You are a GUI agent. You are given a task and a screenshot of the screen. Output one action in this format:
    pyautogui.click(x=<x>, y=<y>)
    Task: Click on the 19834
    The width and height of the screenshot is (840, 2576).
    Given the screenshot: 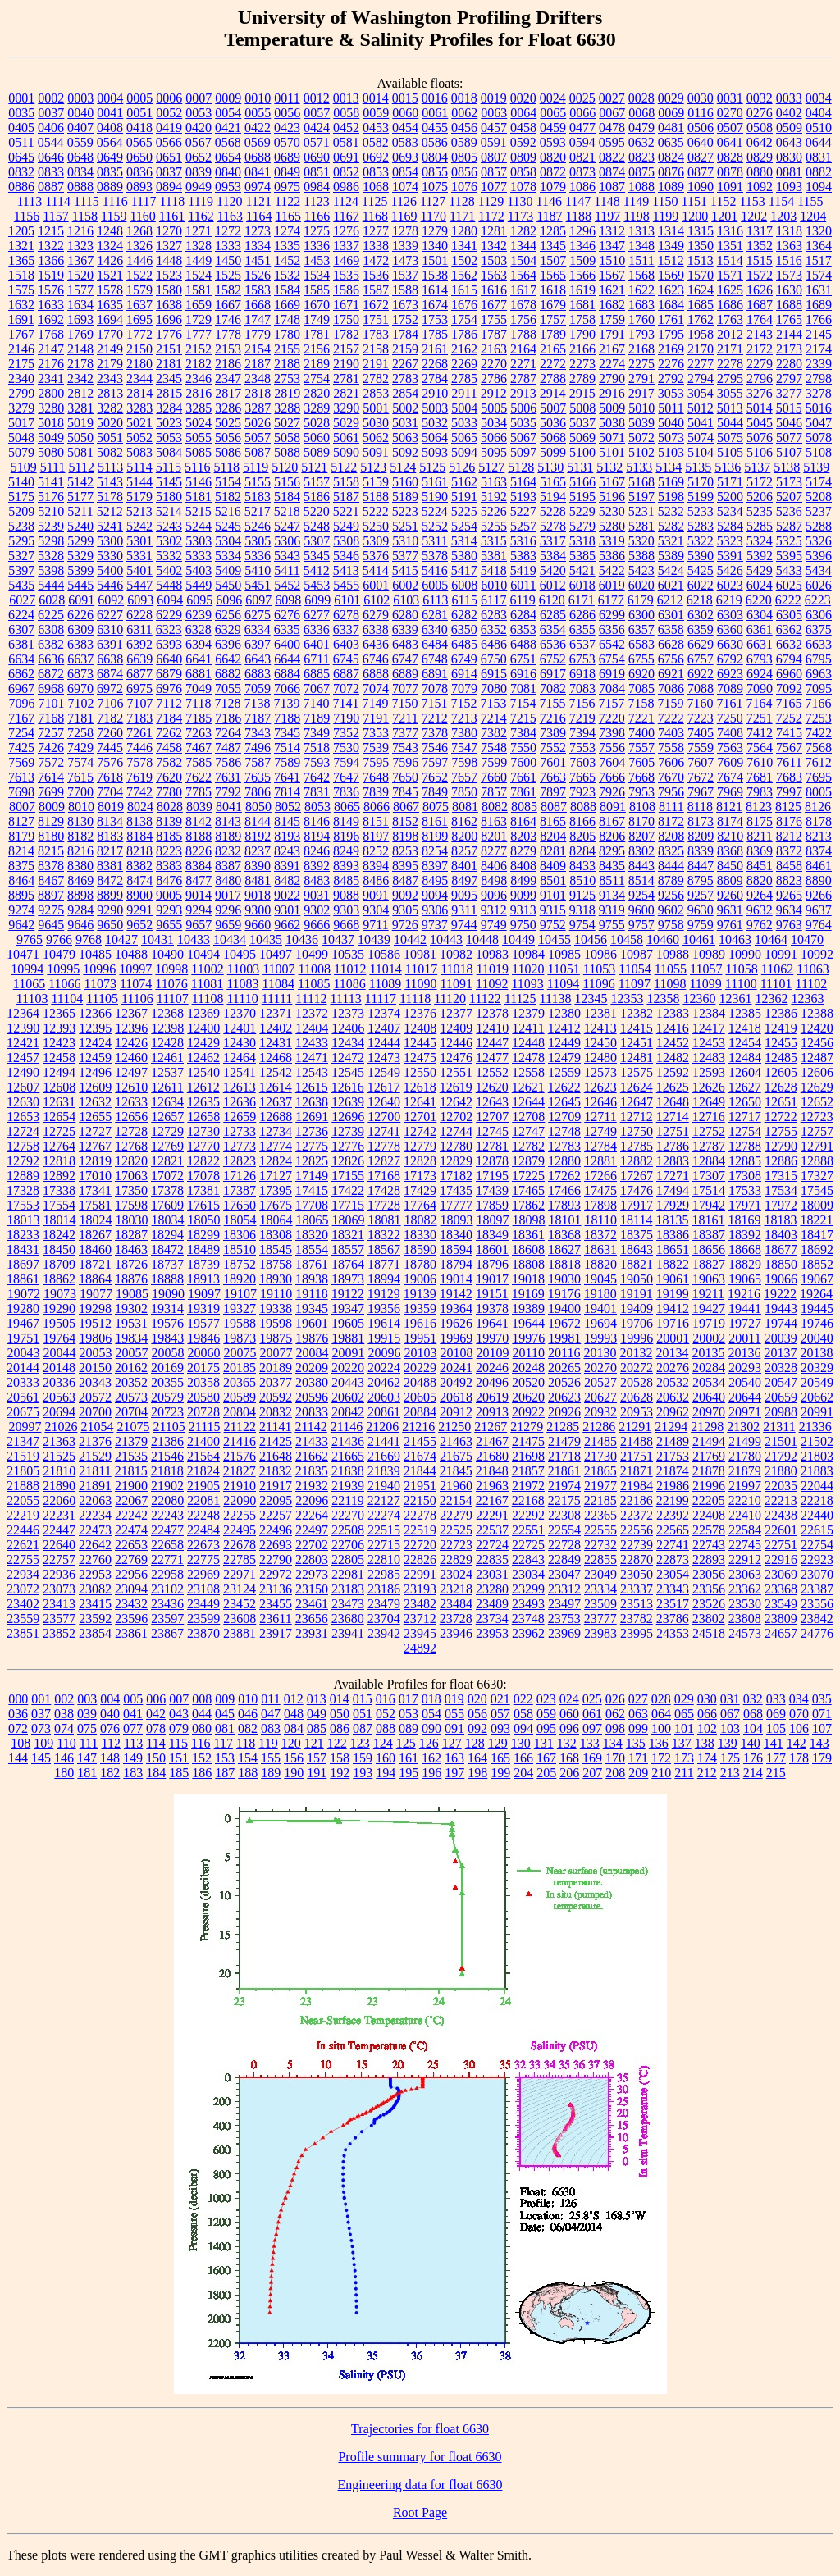 What is the action you would take?
    pyautogui.click(x=131, y=1338)
    